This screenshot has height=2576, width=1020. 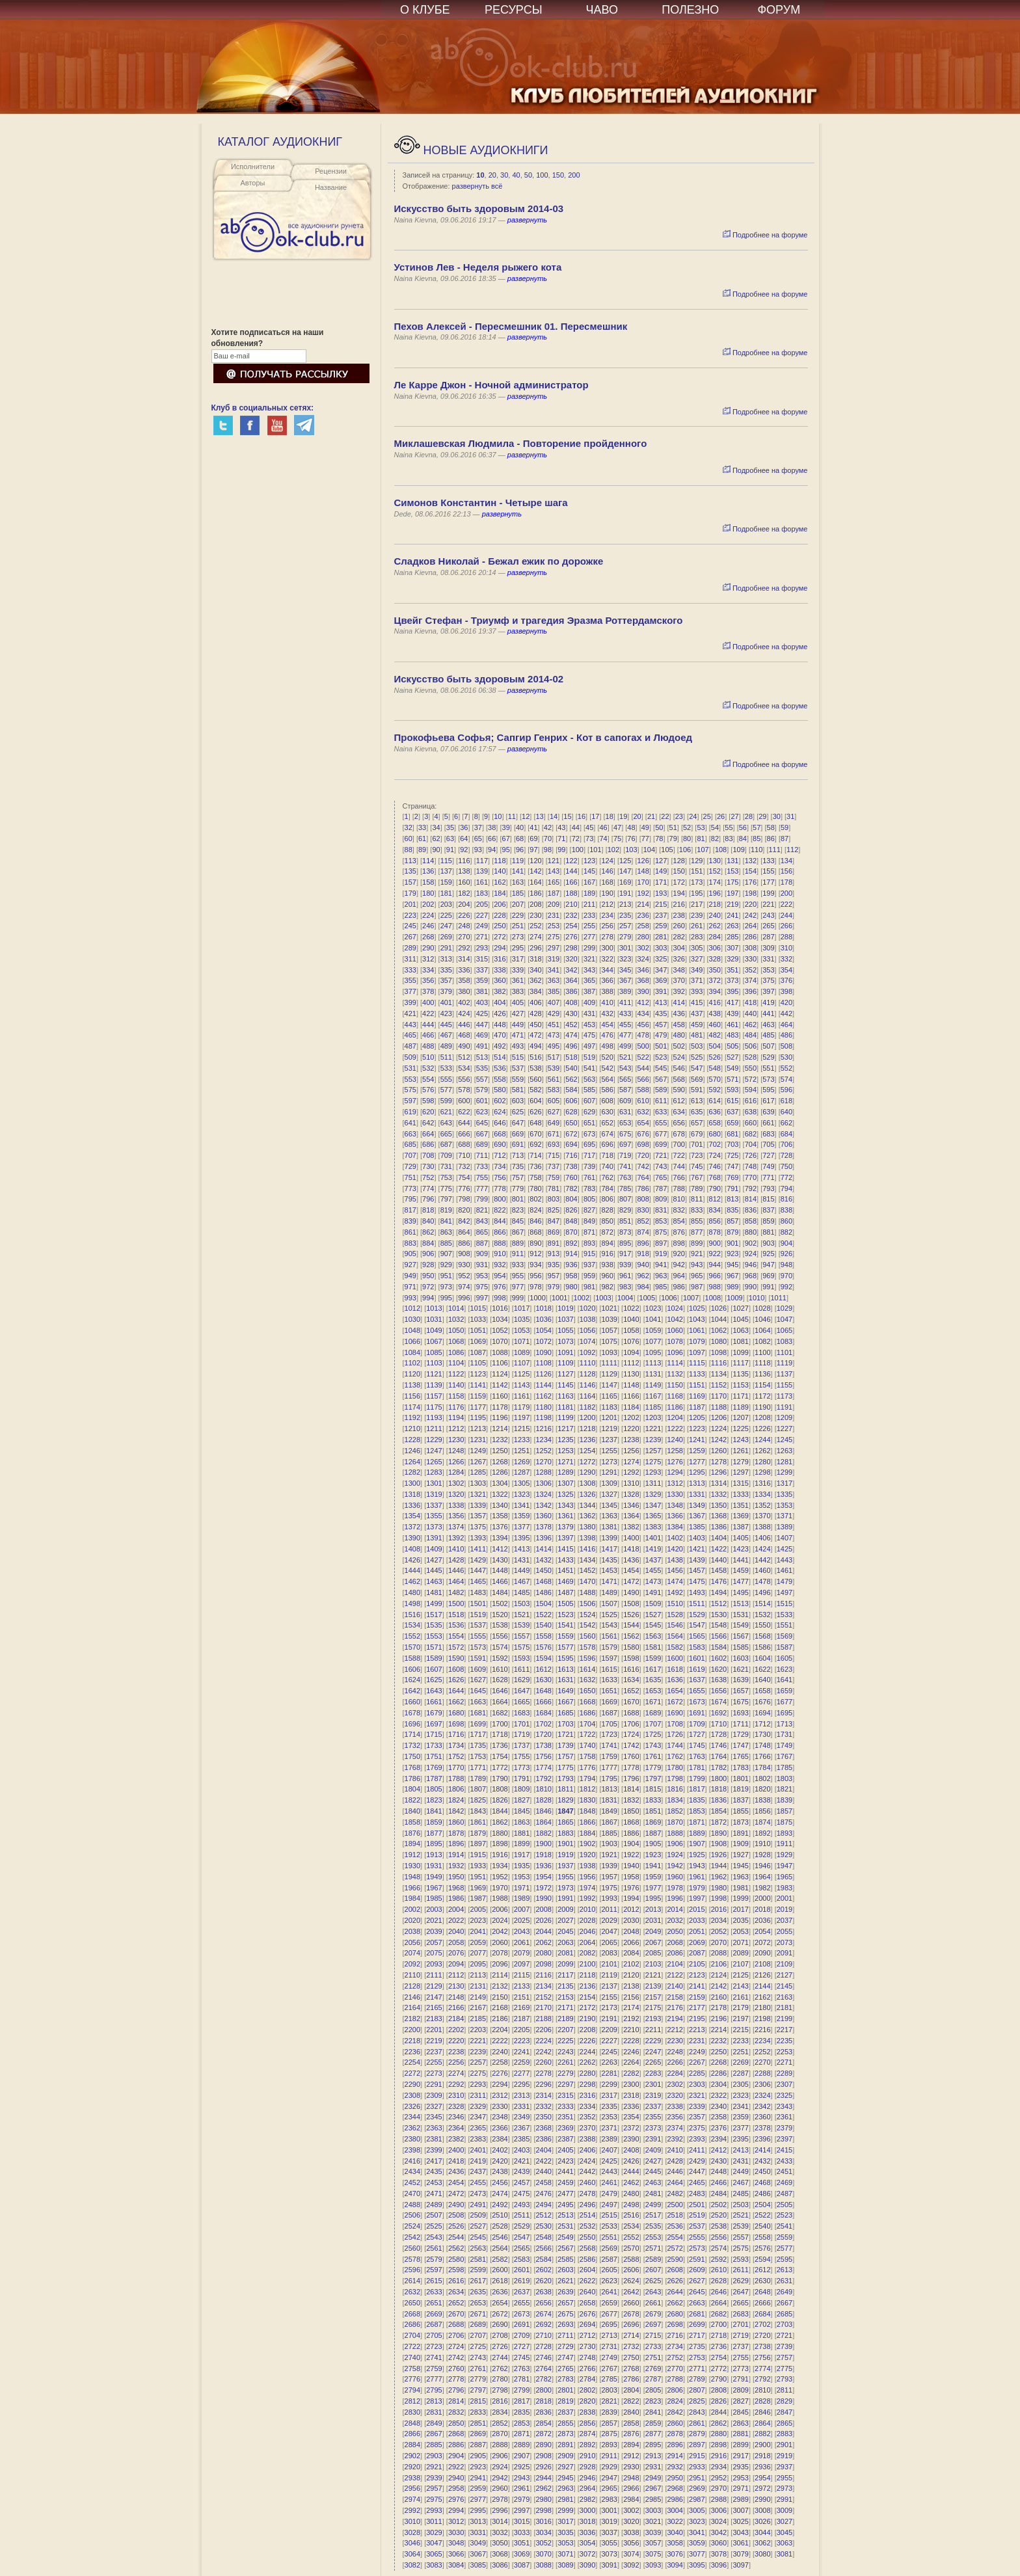 I want to click on 723, so click(x=697, y=1155).